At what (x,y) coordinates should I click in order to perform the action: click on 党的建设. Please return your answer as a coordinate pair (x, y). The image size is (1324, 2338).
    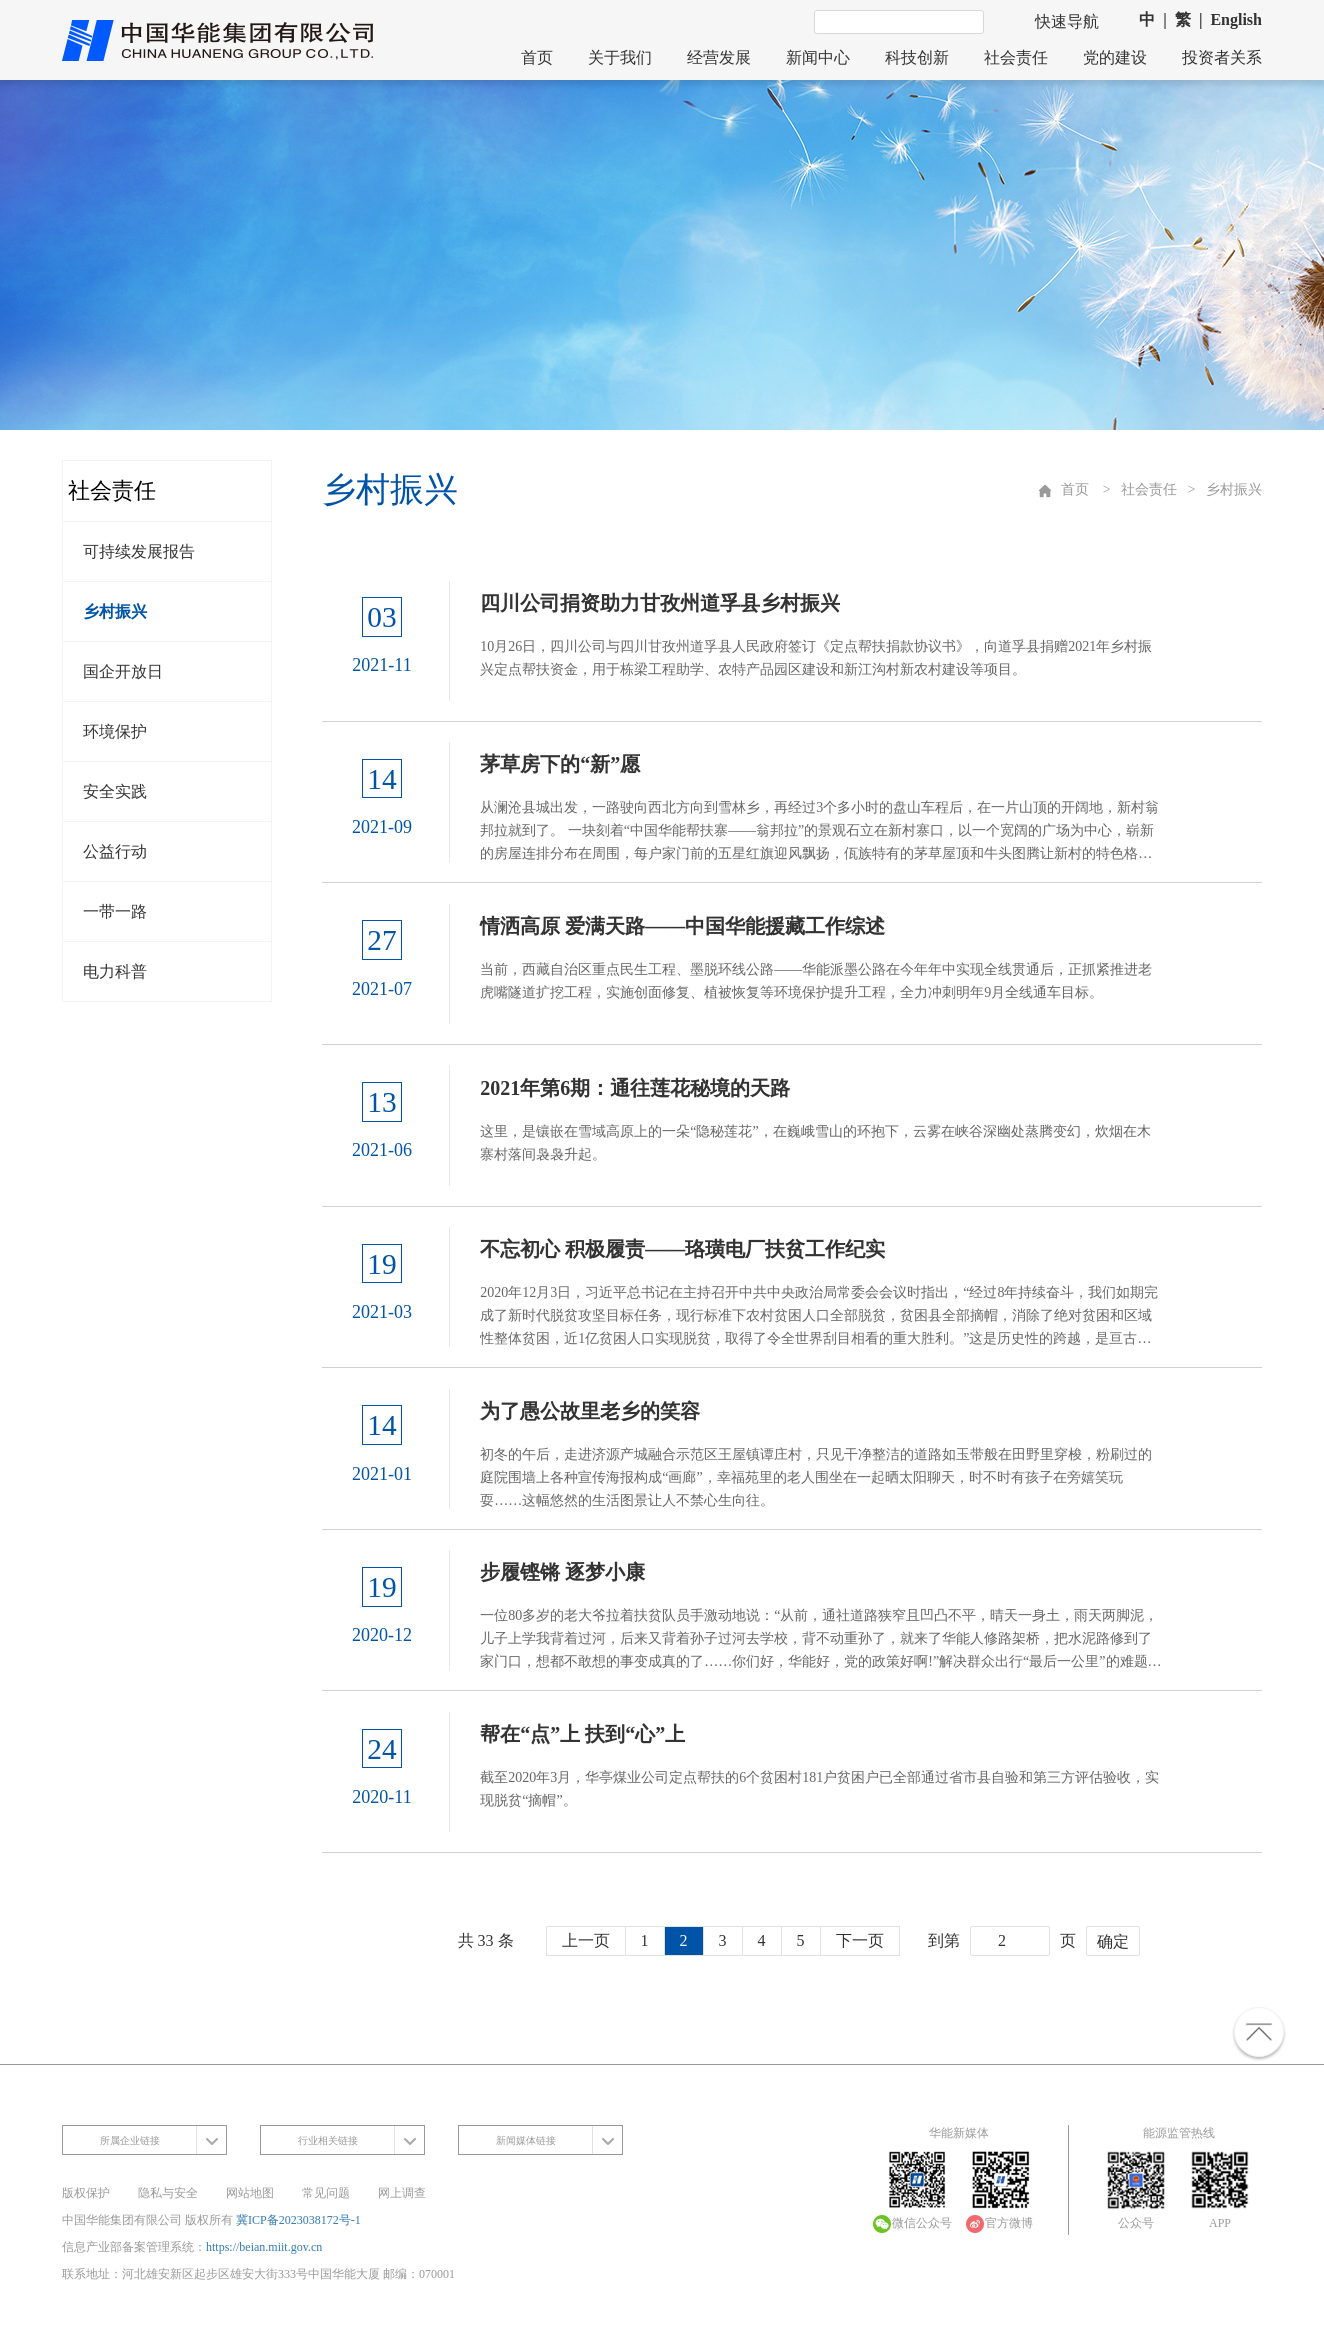
    Looking at the image, I should click on (1115, 57).